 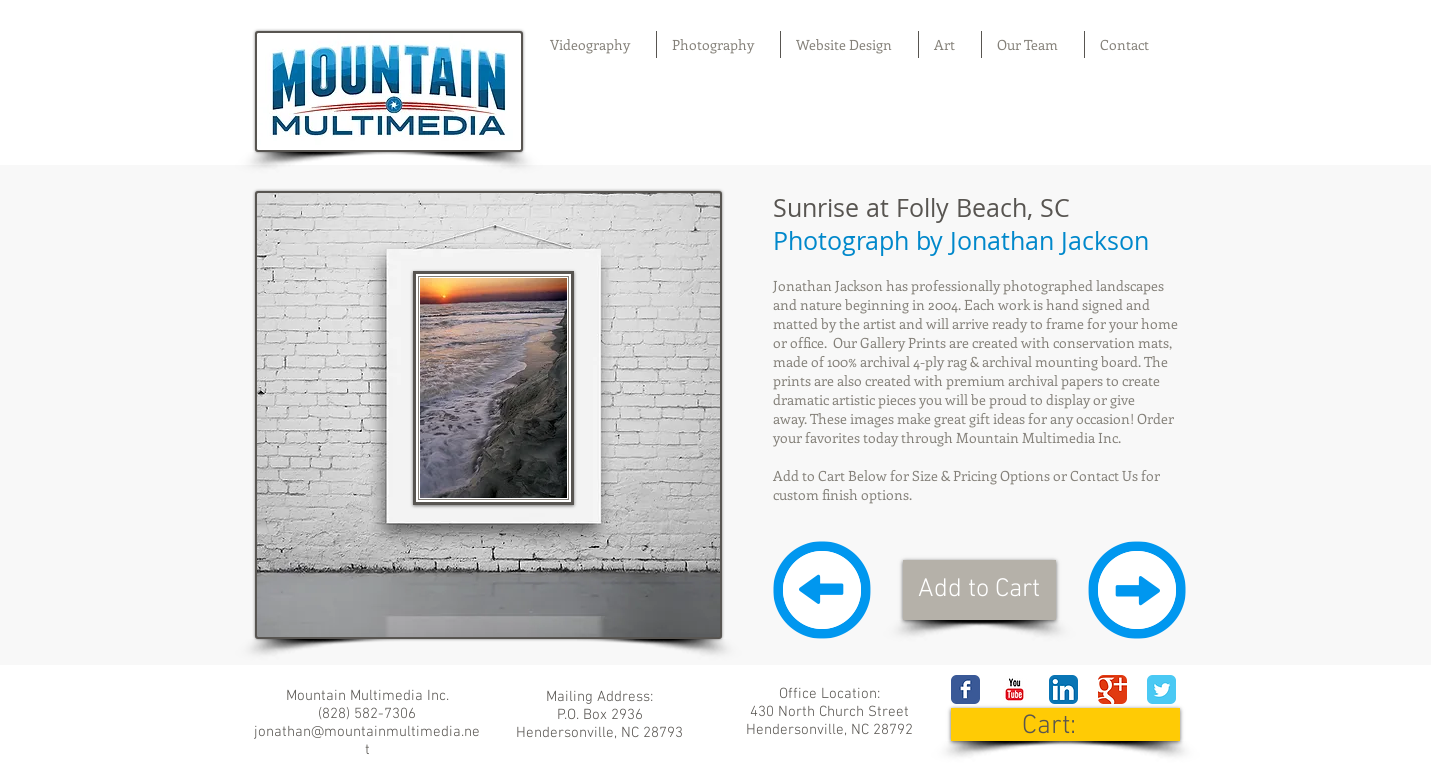 What do you see at coordinates (1063, 689) in the screenshot?
I see `[LinkedIn App Icon]` at bounding box center [1063, 689].